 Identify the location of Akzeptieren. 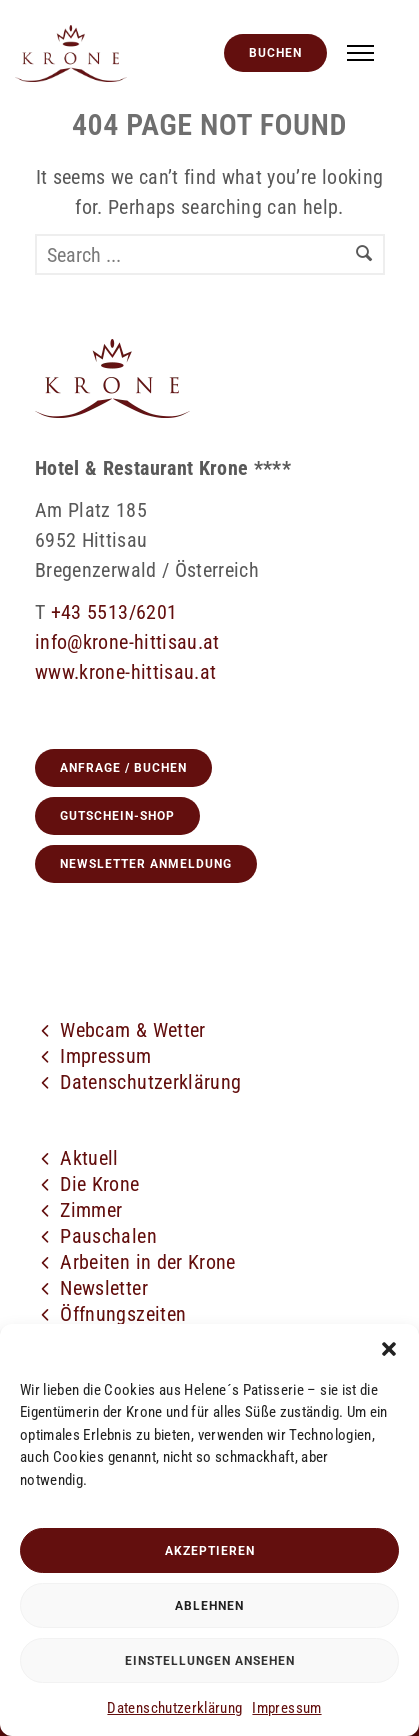
(210, 1551).